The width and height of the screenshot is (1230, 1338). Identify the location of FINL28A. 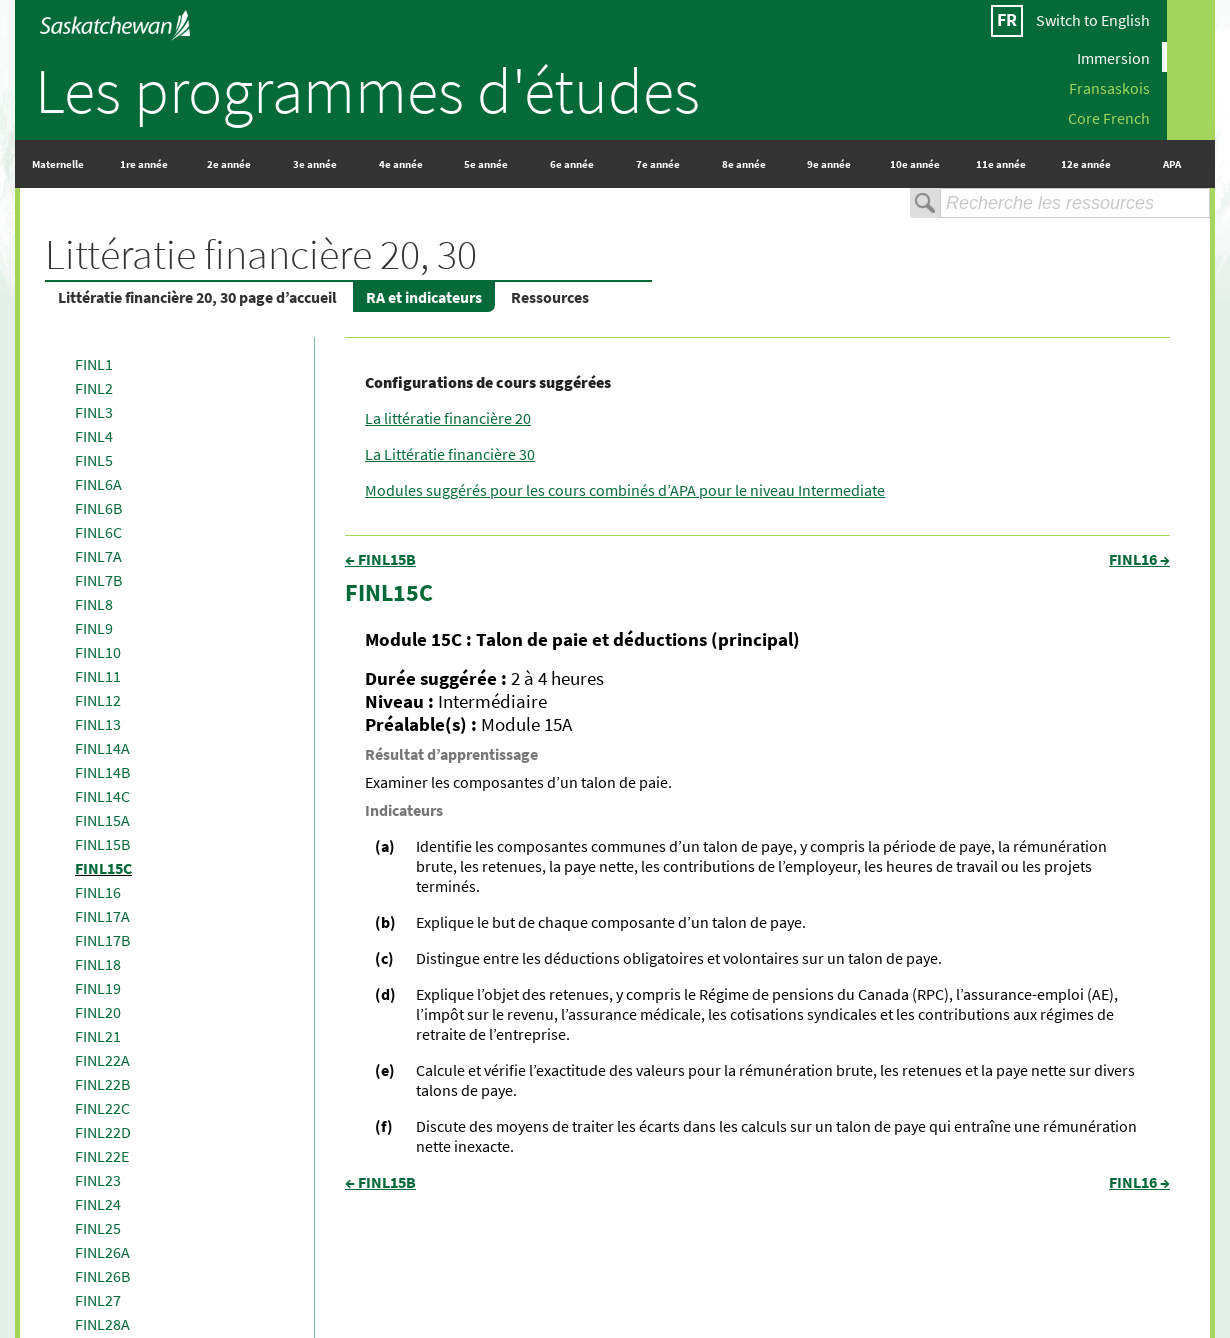
(102, 1324).